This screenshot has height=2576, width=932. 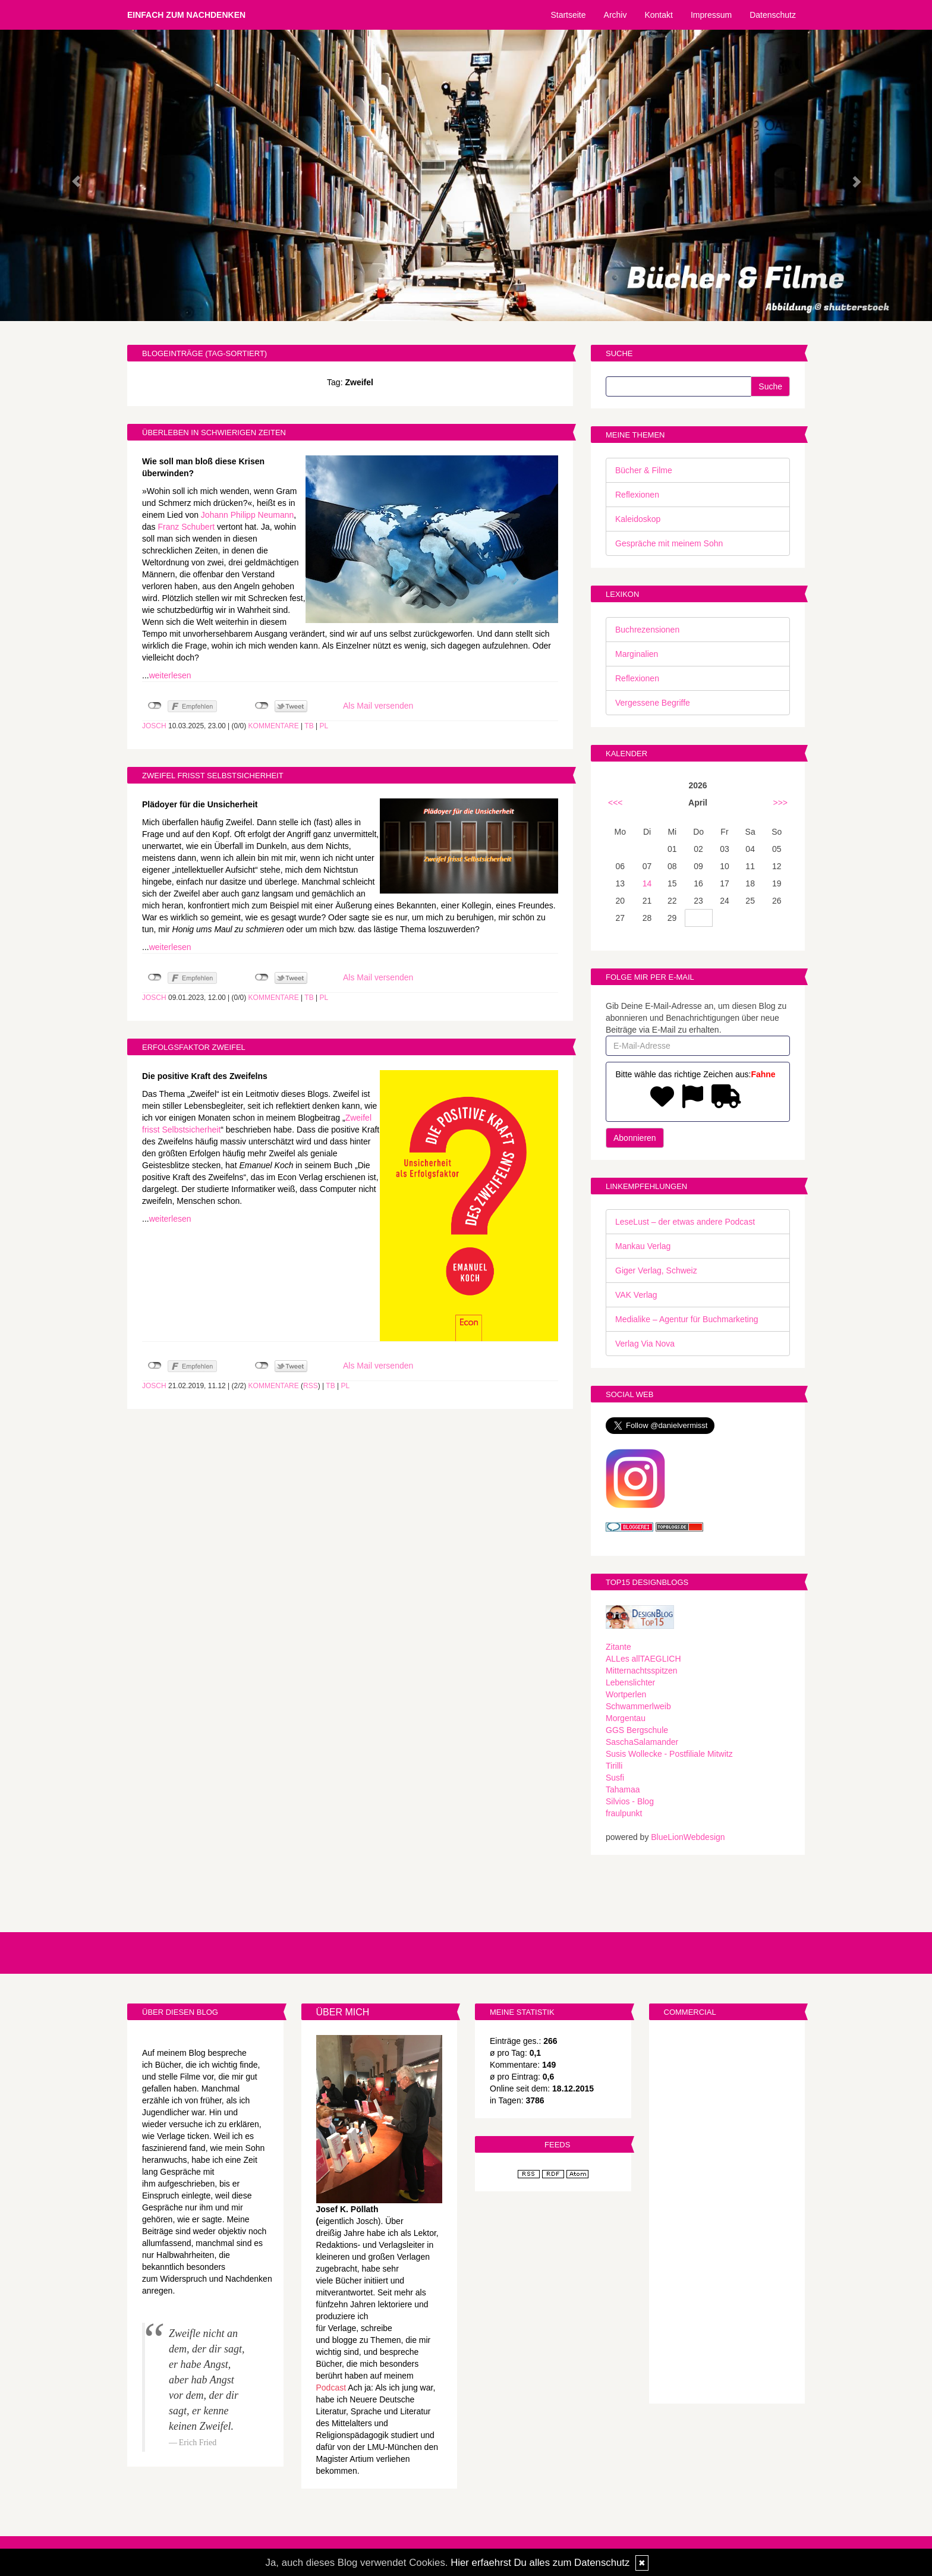 I want to click on Marginalien, so click(x=636, y=654).